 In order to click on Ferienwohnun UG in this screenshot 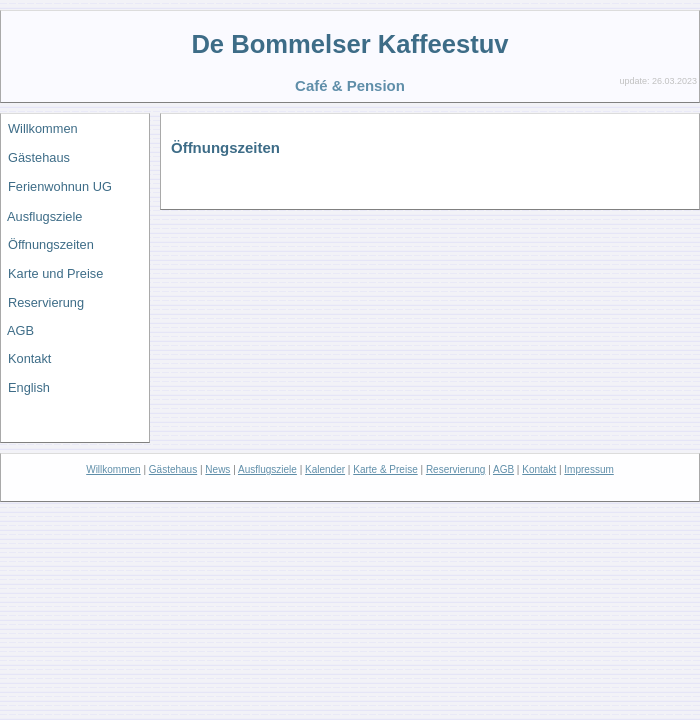, I will do `click(60, 186)`.